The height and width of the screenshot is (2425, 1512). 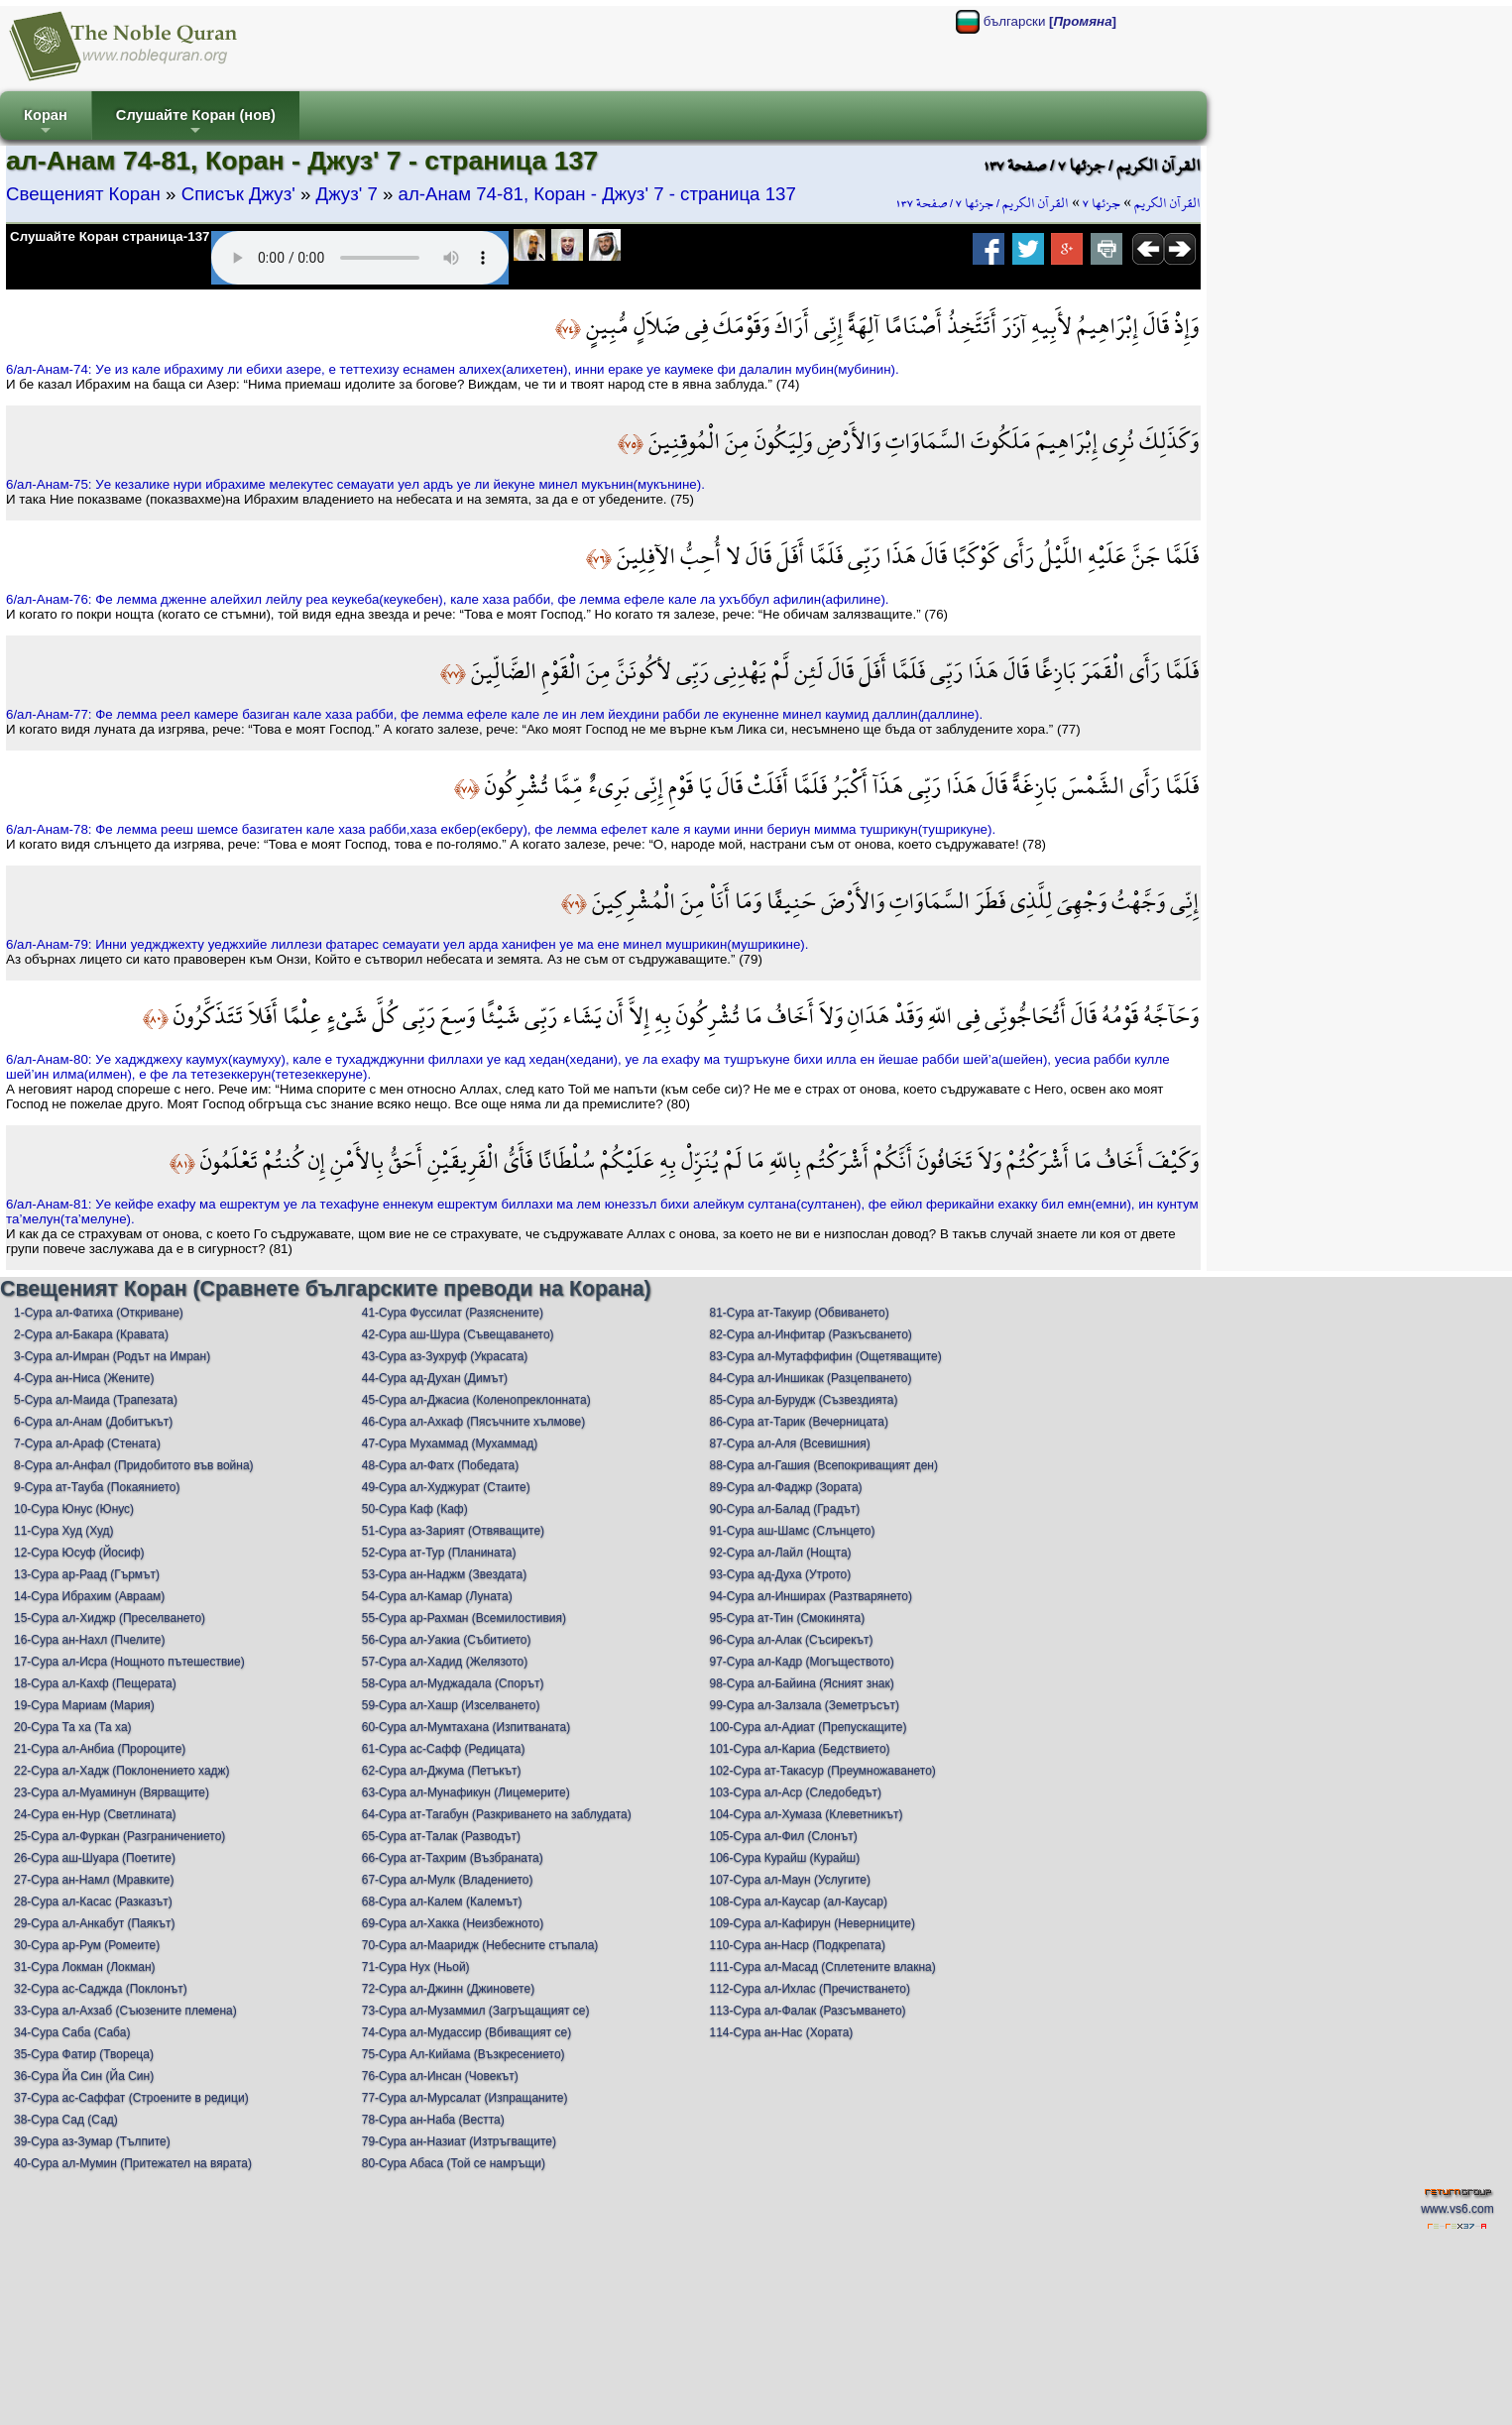 What do you see at coordinates (444, 1662) in the screenshot?
I see `57-Сура ал-Хадид (Желязото)` at bounding box center [444, 1662].